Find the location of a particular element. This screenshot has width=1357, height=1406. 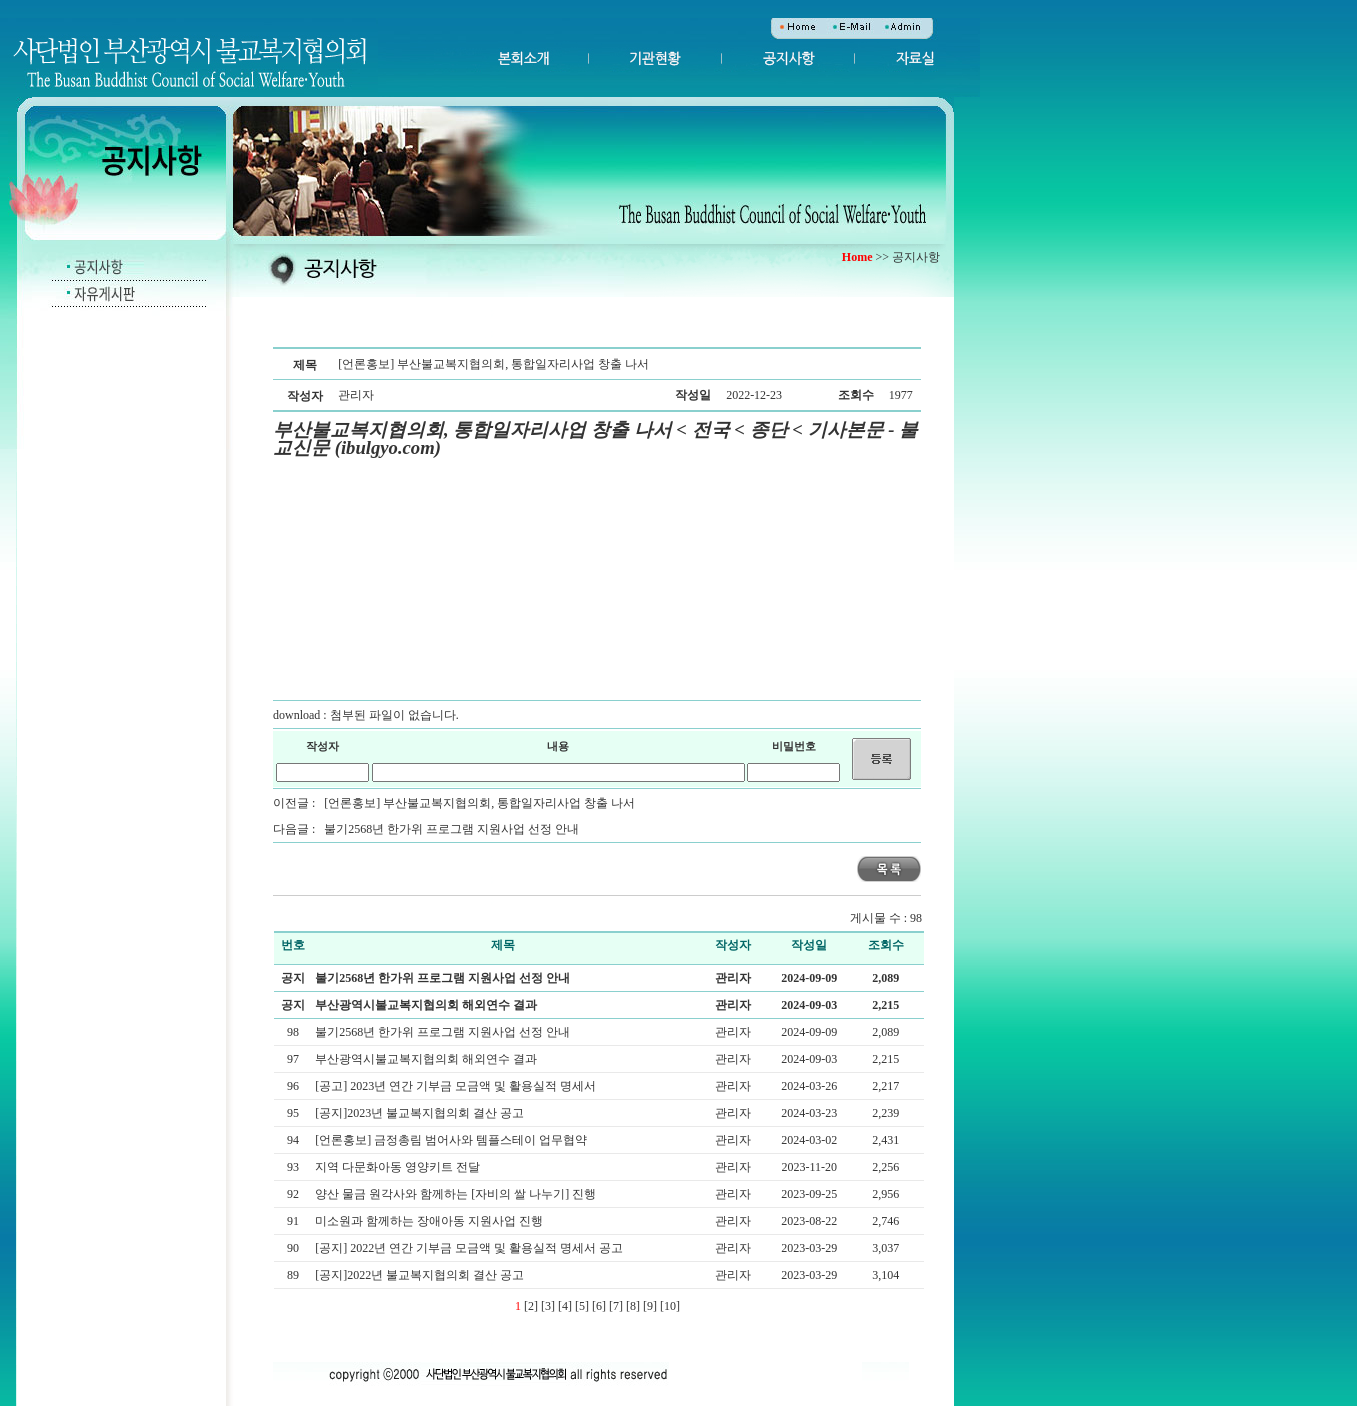

[4] is located at coordinates (565, 1306).